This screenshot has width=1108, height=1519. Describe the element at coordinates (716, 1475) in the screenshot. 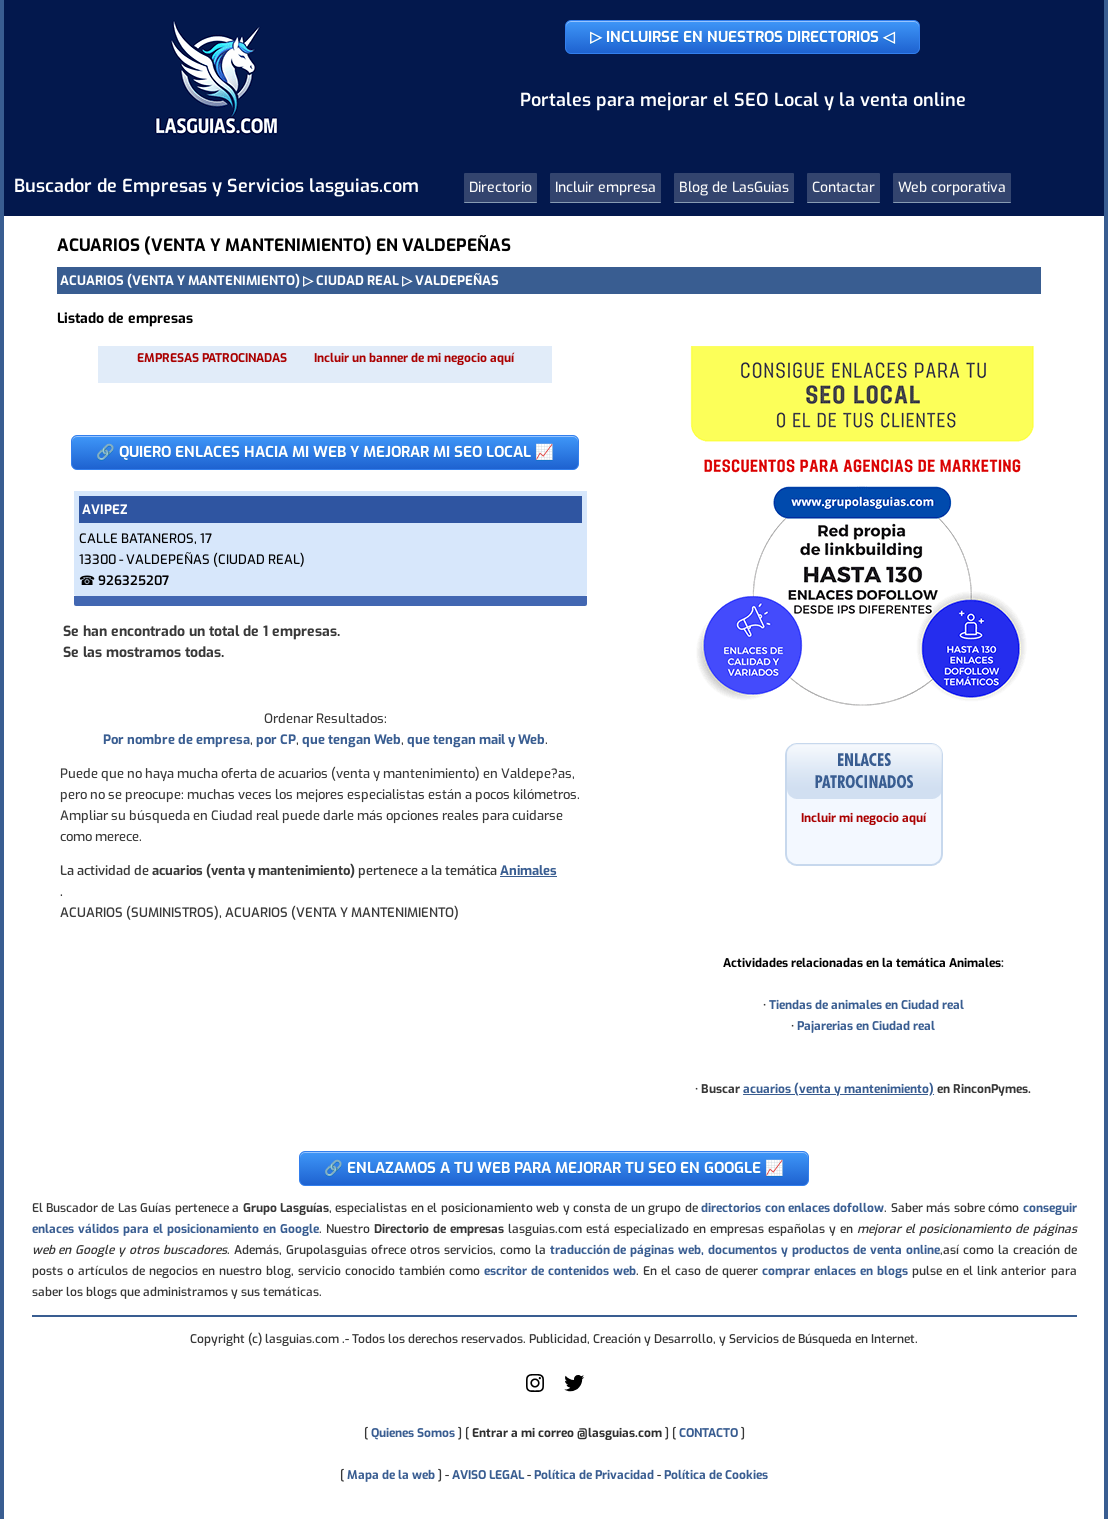

I see `Política de Cookies` at that location.